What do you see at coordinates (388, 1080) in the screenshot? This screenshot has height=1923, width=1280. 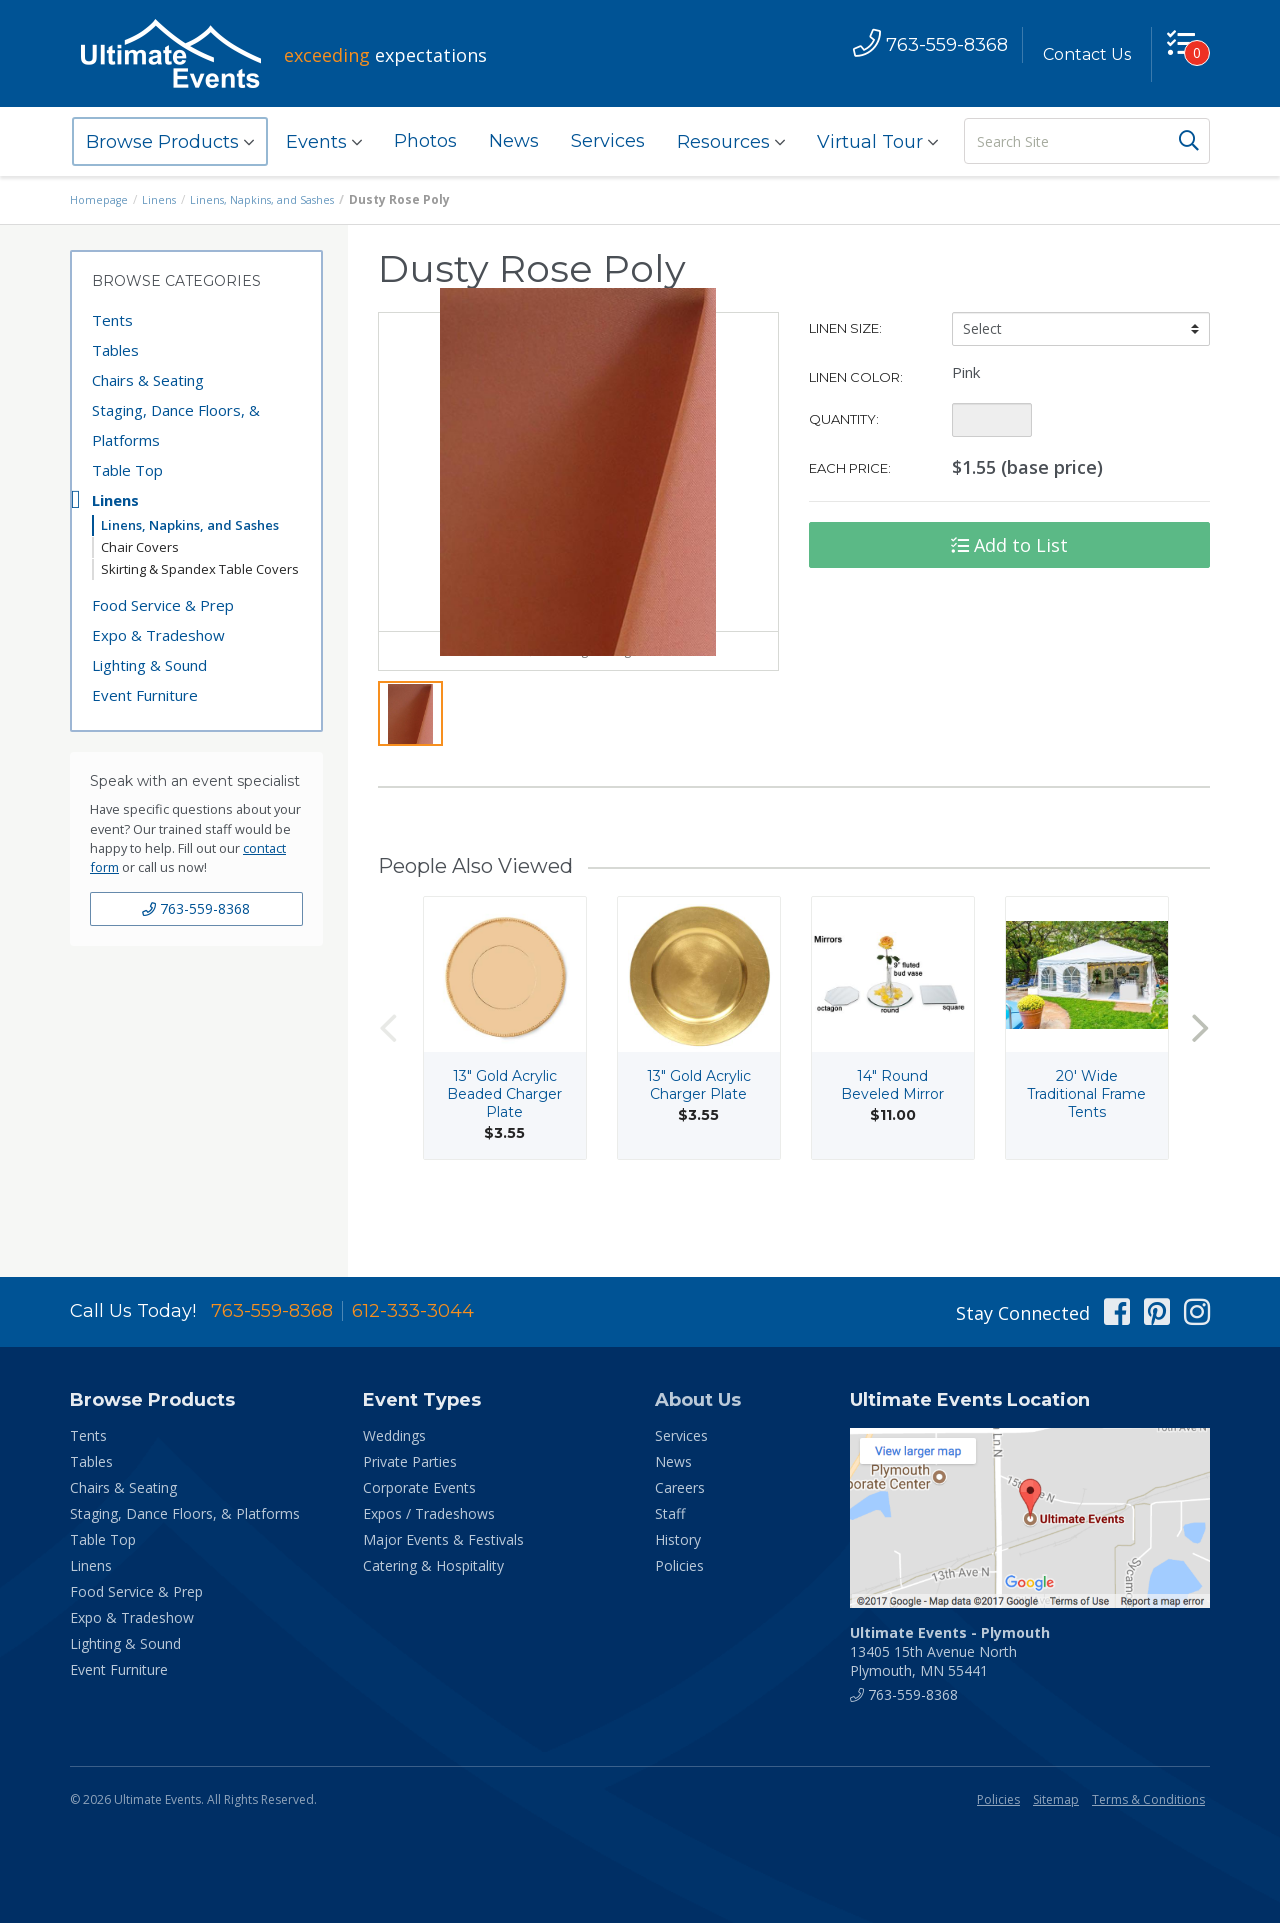 I see `Previous` at bounding box center [388, 1080].